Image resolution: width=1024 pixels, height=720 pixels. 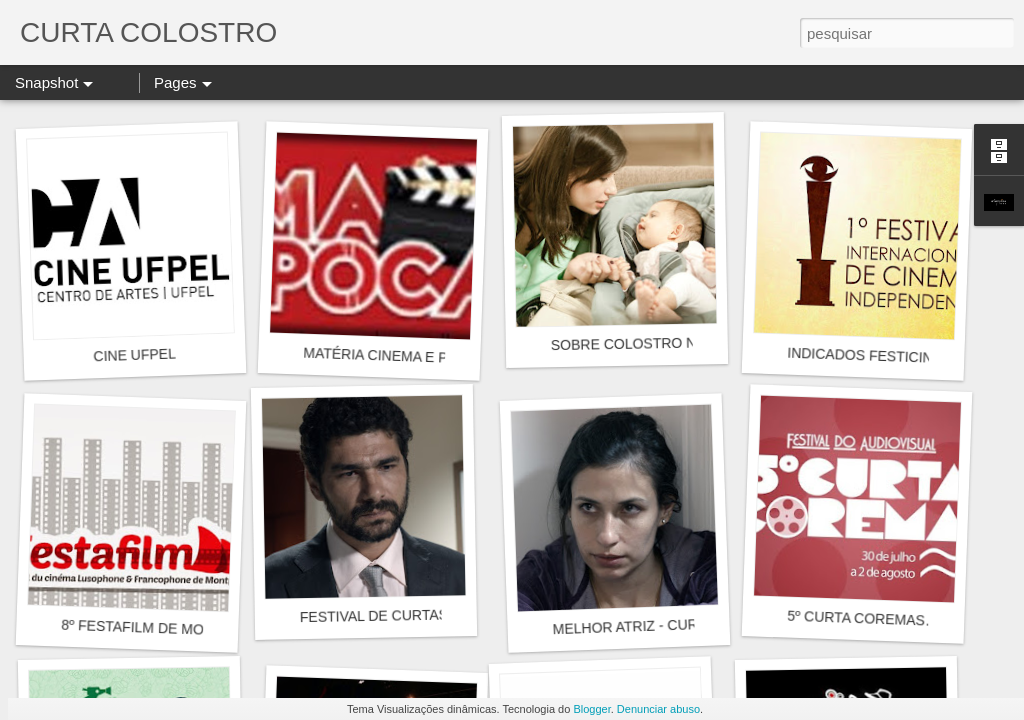 I want to click on 5º CURTA COREMAS, so click(x=856, y=618).